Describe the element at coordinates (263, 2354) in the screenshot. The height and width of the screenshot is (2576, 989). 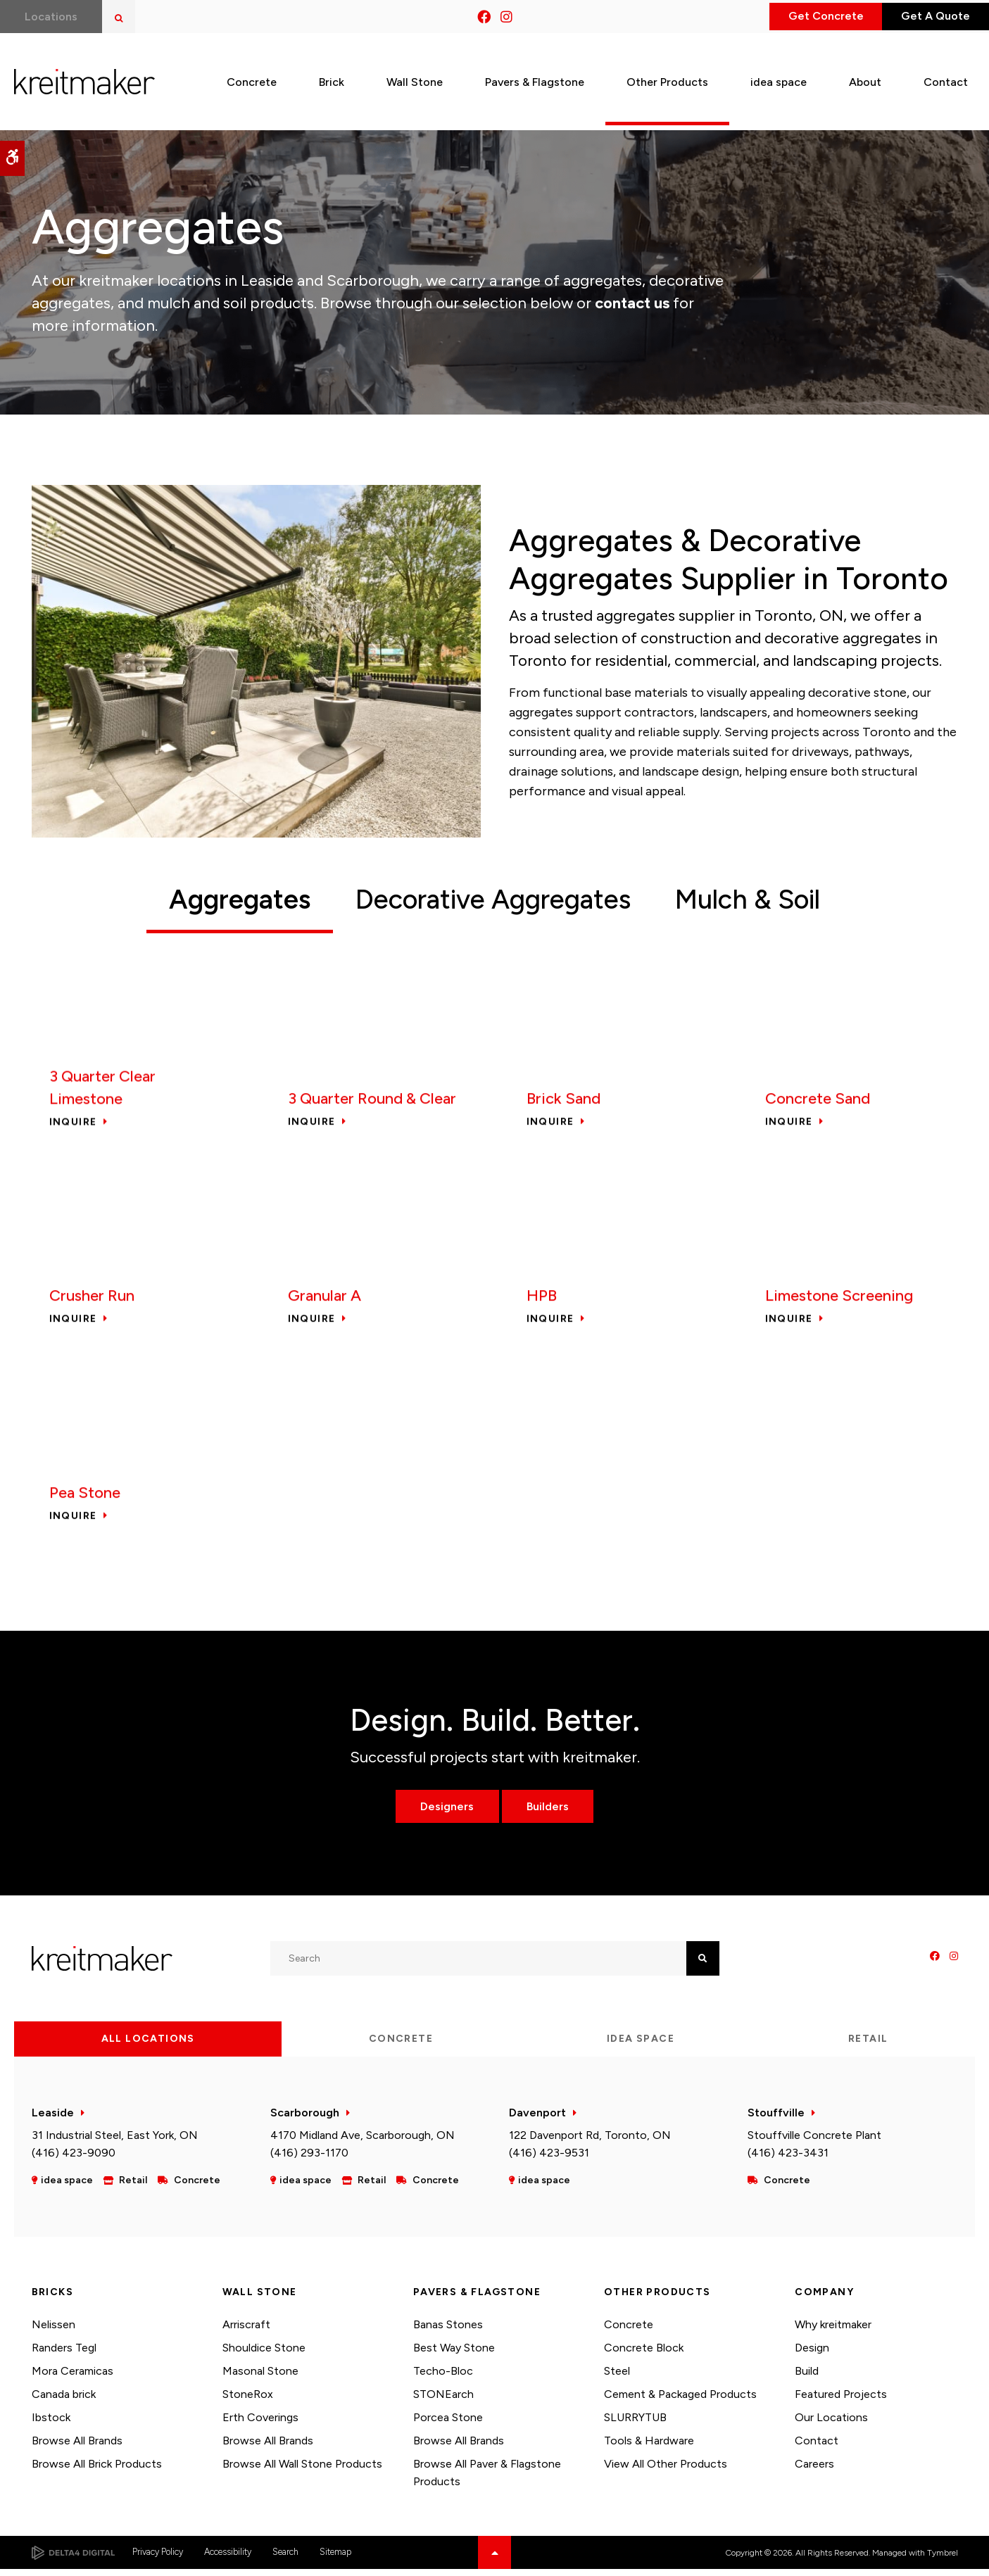
I see `Shouldice Stone` at that location.